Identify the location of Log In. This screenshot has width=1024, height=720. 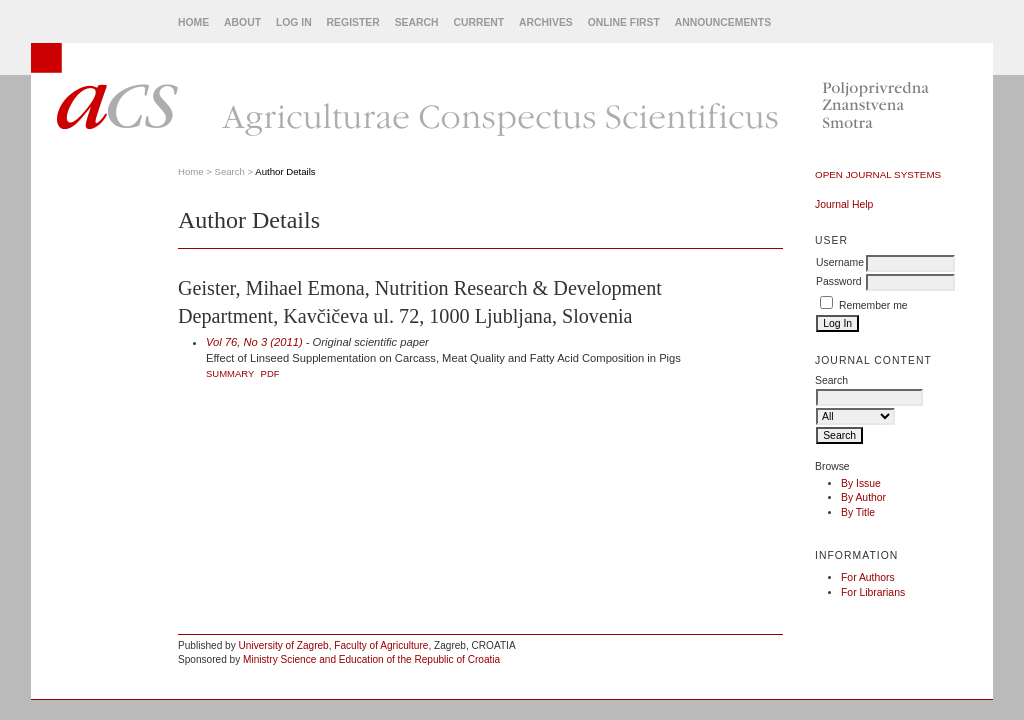
(294, 22).